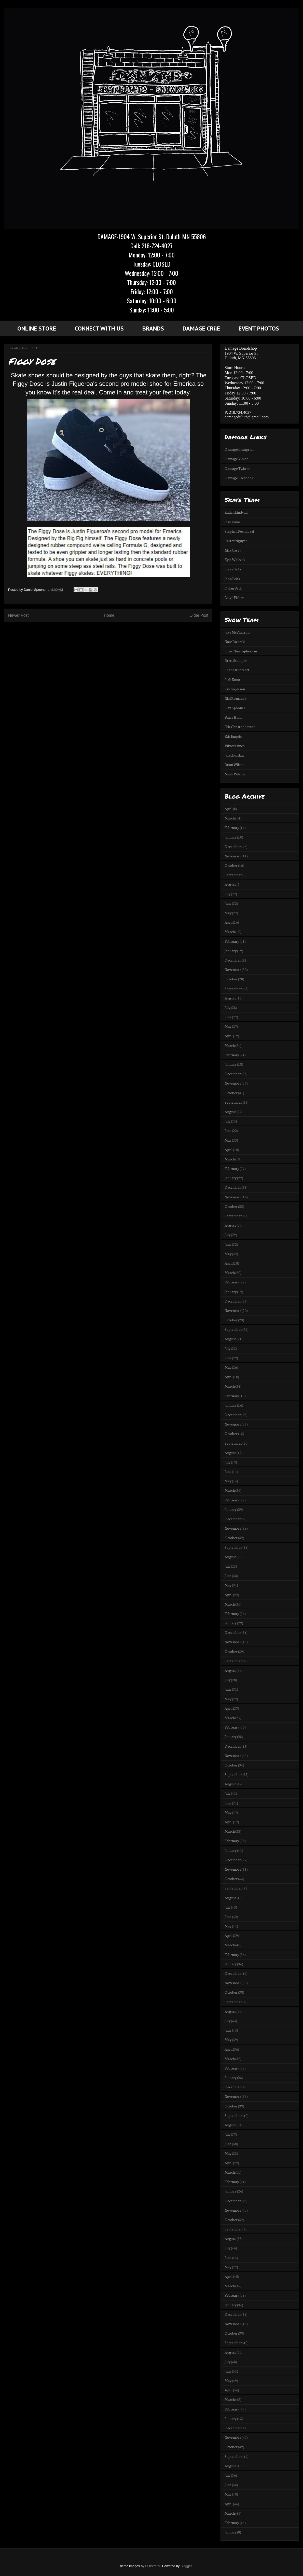 This screenshot has height=2576, width=303. What do you see at coordinates (233, 874) in the screenshot?
I see `September` at bounding box center [233, 874].